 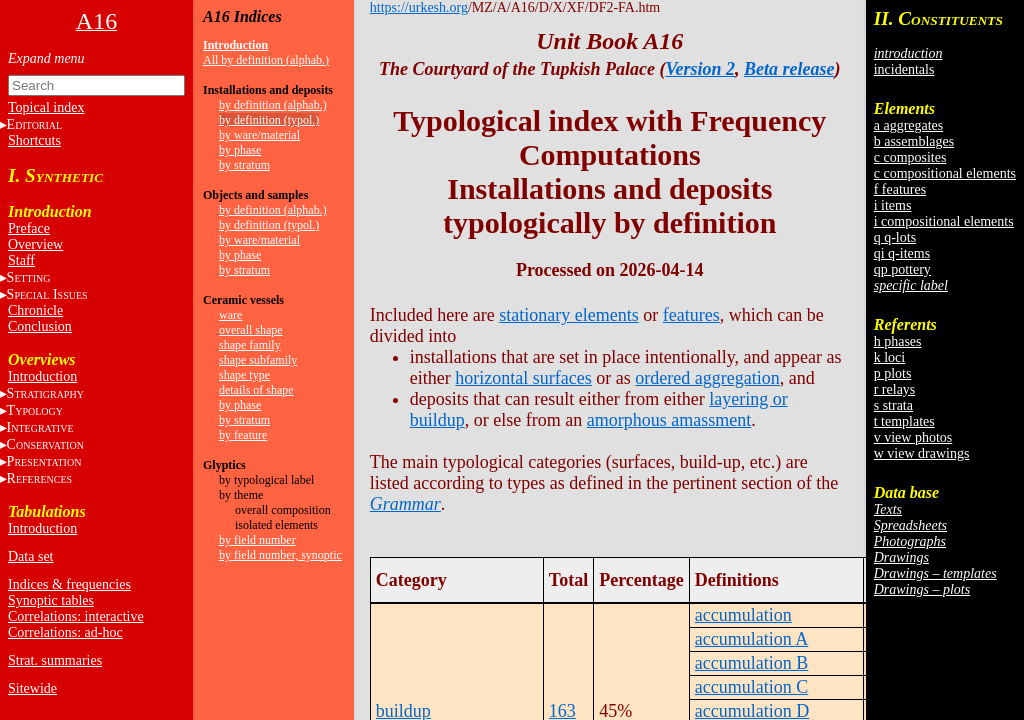 What do you see at coordinates (945, 173) in the screenshot?
I see `c compositional elements` at bounding box center [945, 173].